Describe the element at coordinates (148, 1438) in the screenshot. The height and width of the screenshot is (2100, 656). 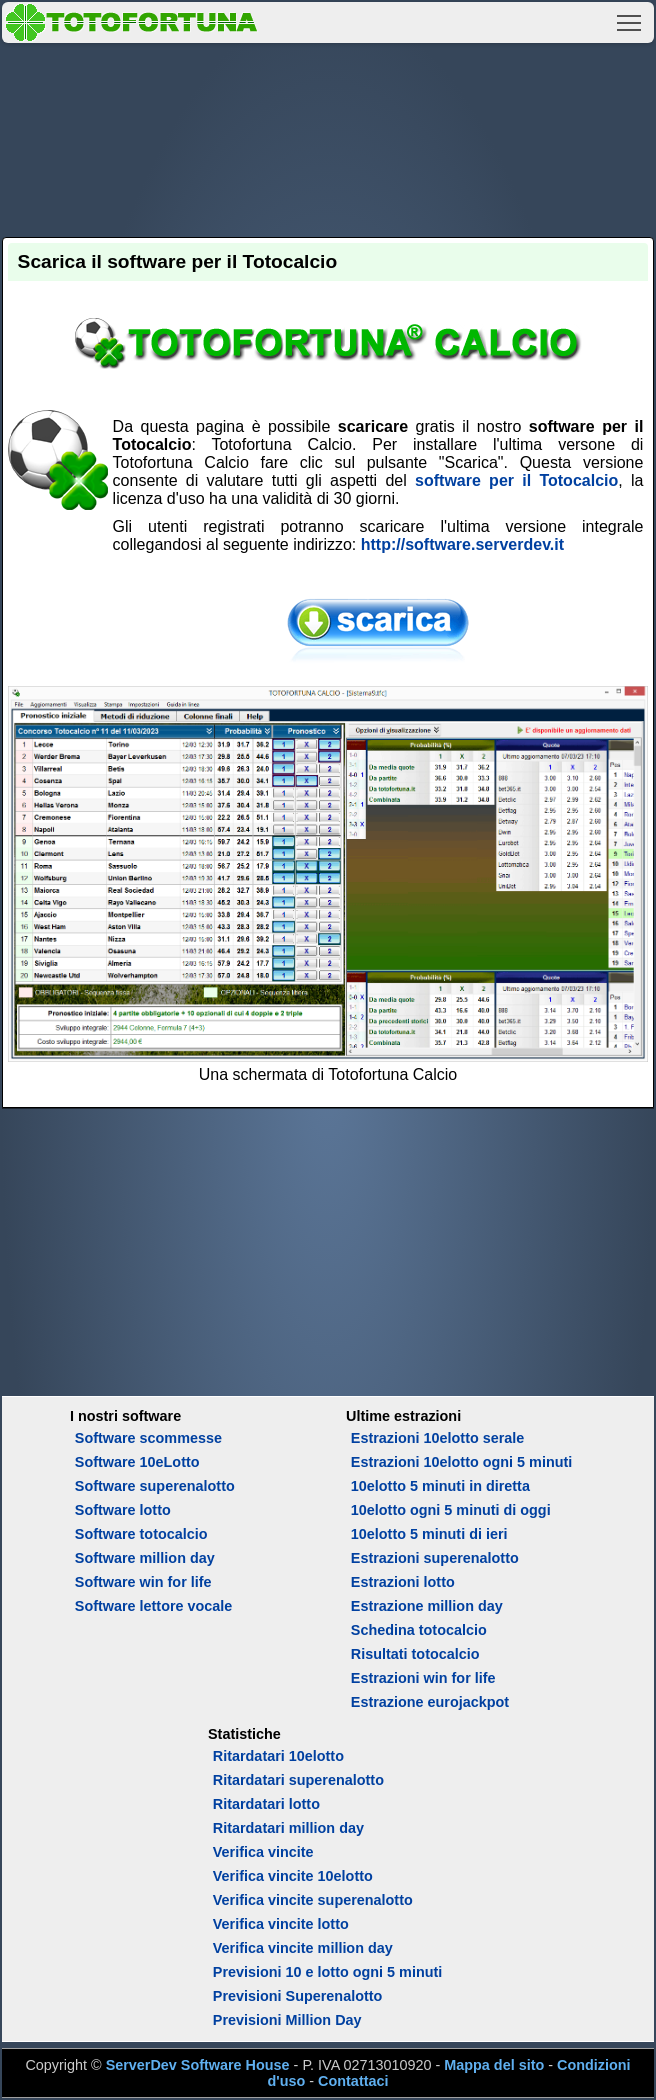
I see `Software scommesse` at that location.